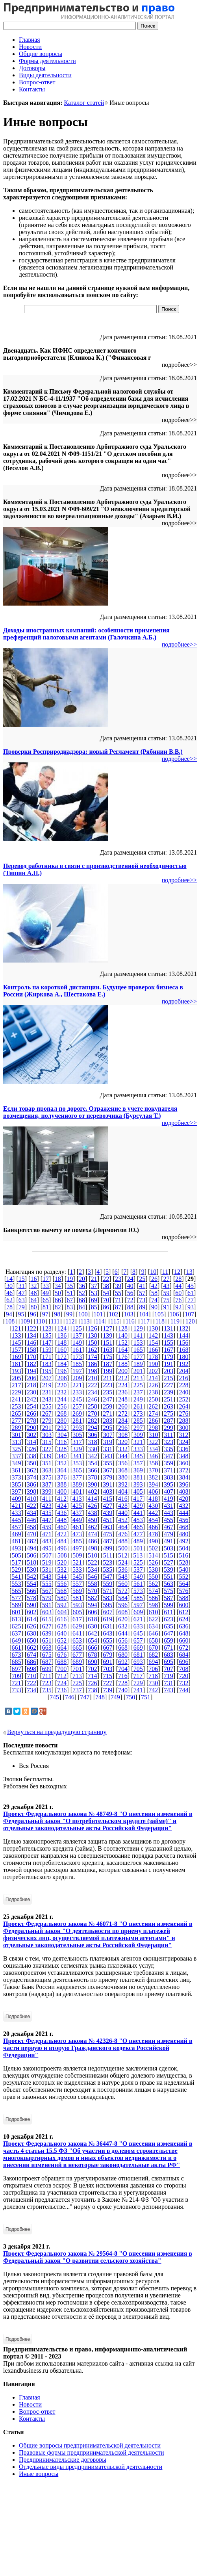  I want to click on 54, so click(106, 1293).